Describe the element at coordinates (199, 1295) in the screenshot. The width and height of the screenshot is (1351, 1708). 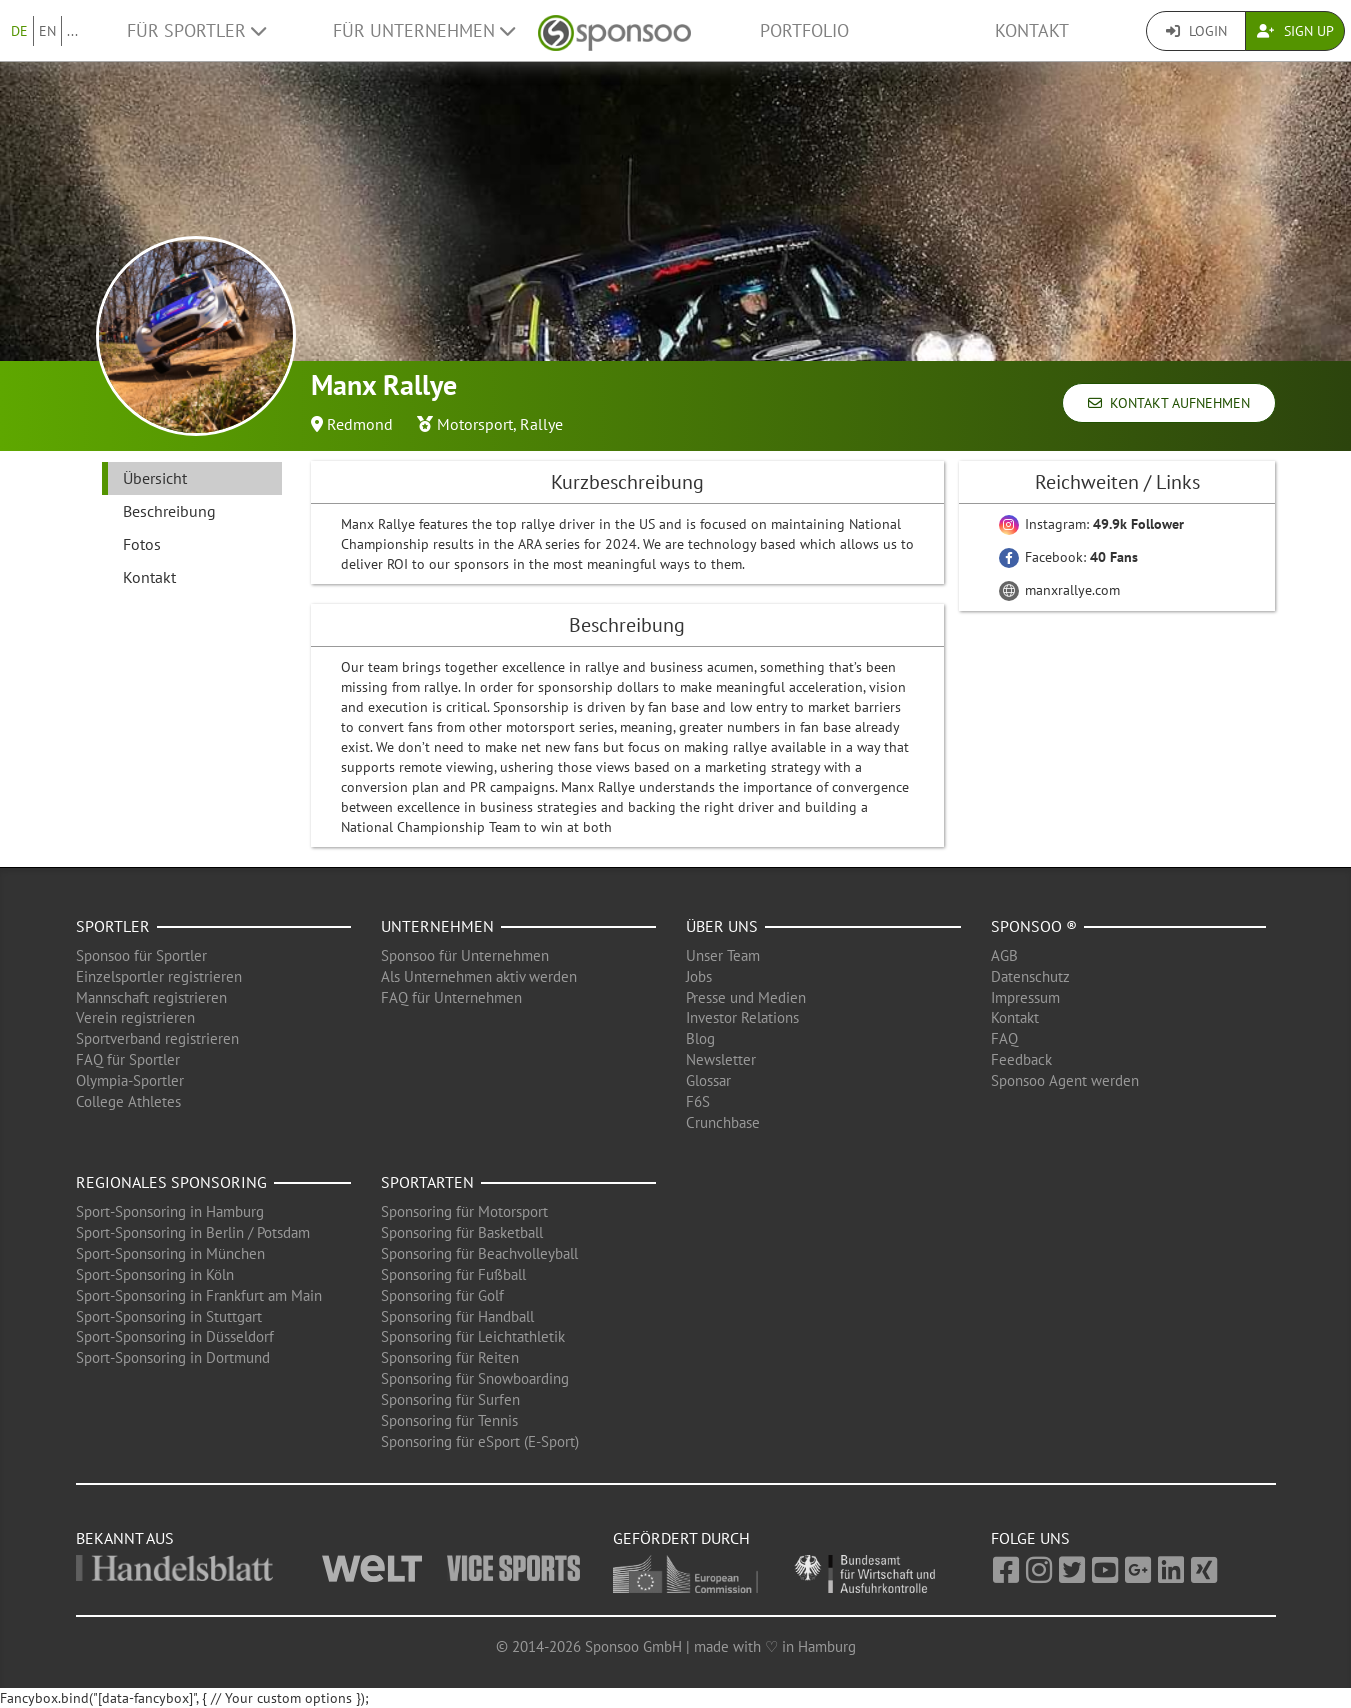
I see `Sport-Sponsoring in Frankfurt am Main` at that location.